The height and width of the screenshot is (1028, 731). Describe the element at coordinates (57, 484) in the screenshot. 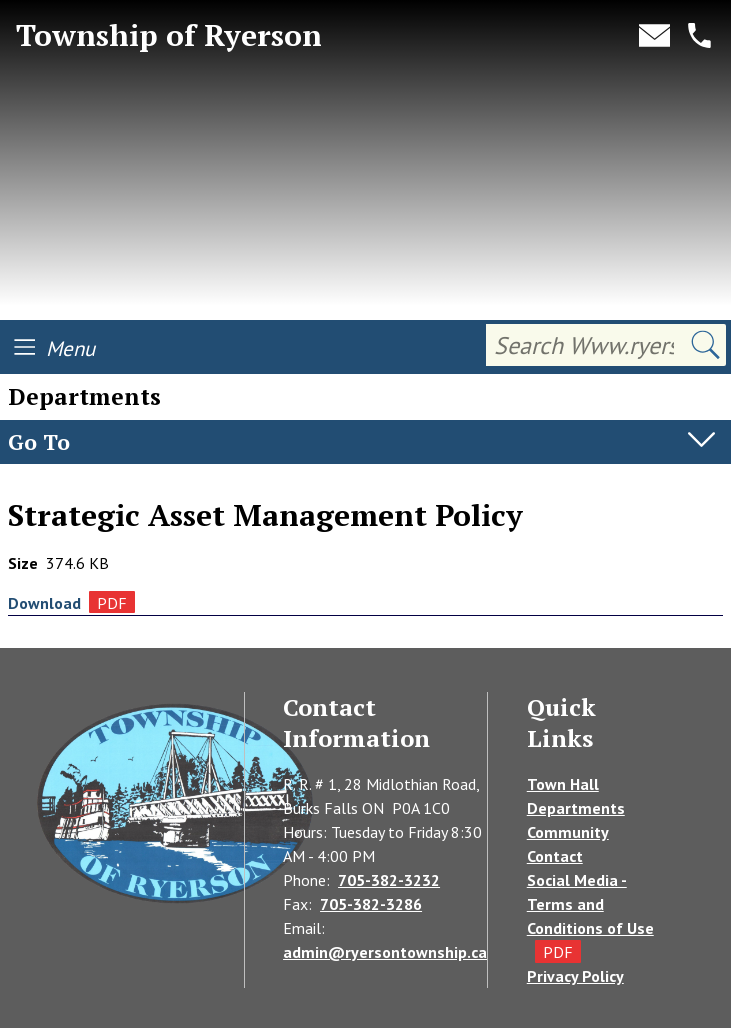

I see `Departments` at that location.